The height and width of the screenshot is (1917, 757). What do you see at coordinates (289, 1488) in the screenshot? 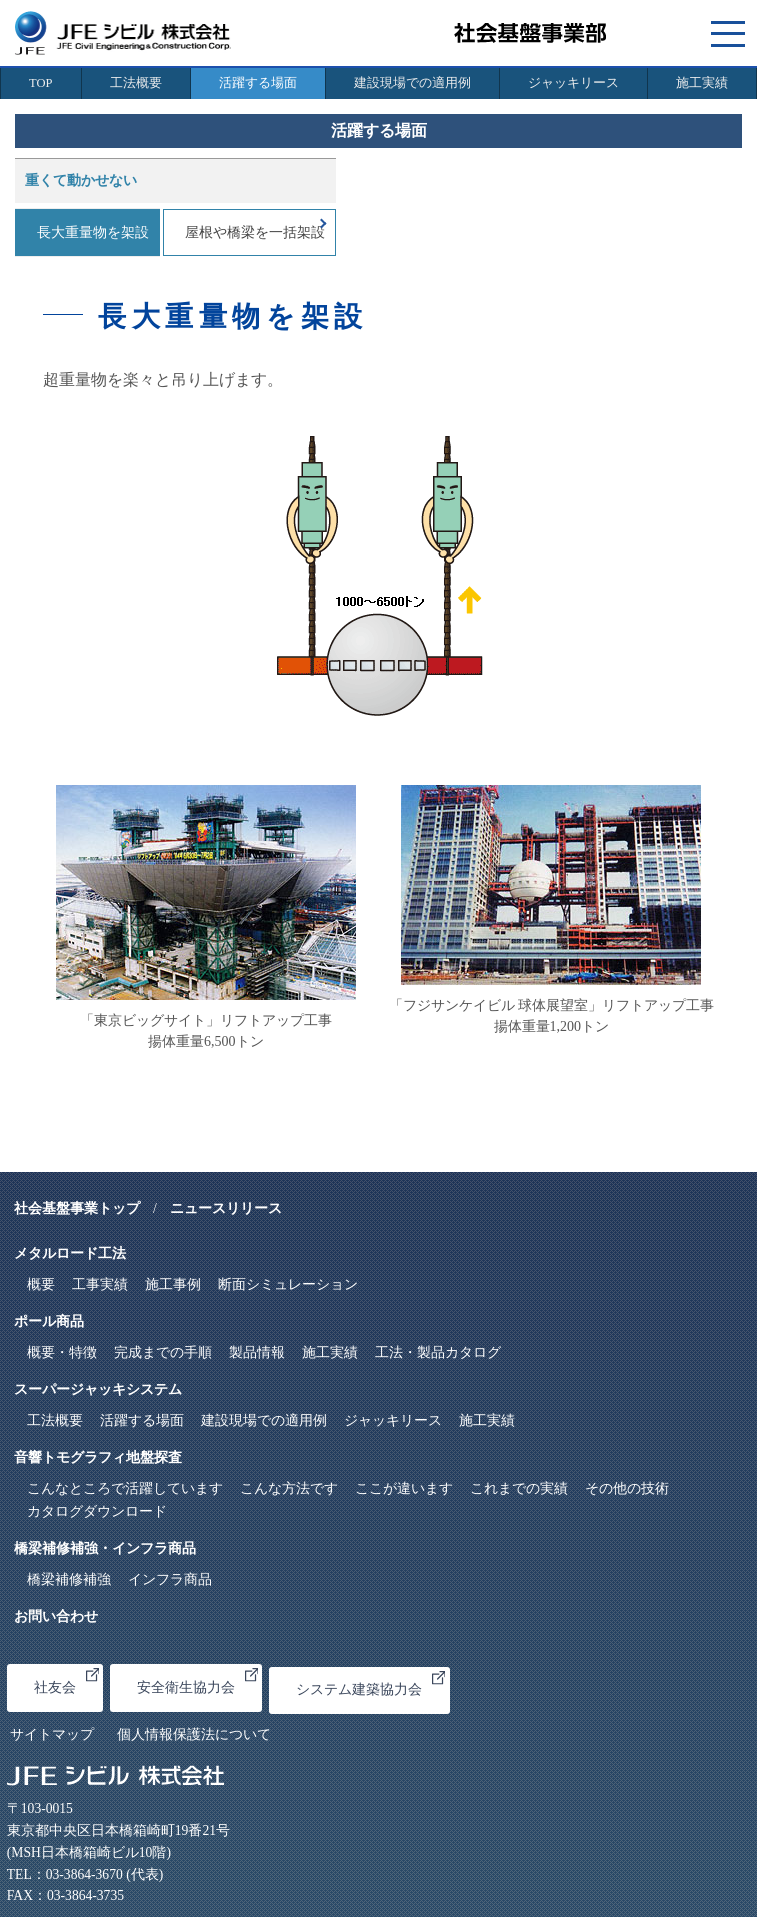
I see `こんな方法です` at bounding box center [289, 1488].